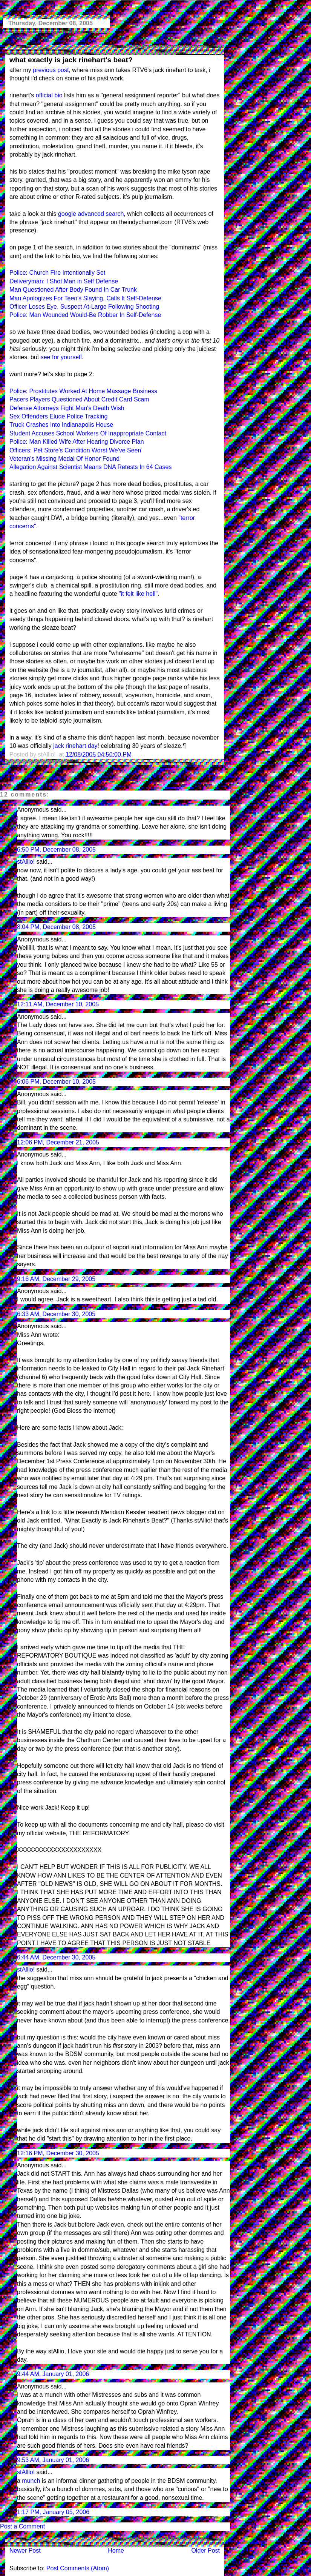 This screenshot has width=311, height=2576. What do you see at coordinates (53, 2460) in the screenshot?
I see `9:53 AM, January 01, 2006` at bounding box center [53, 2460].